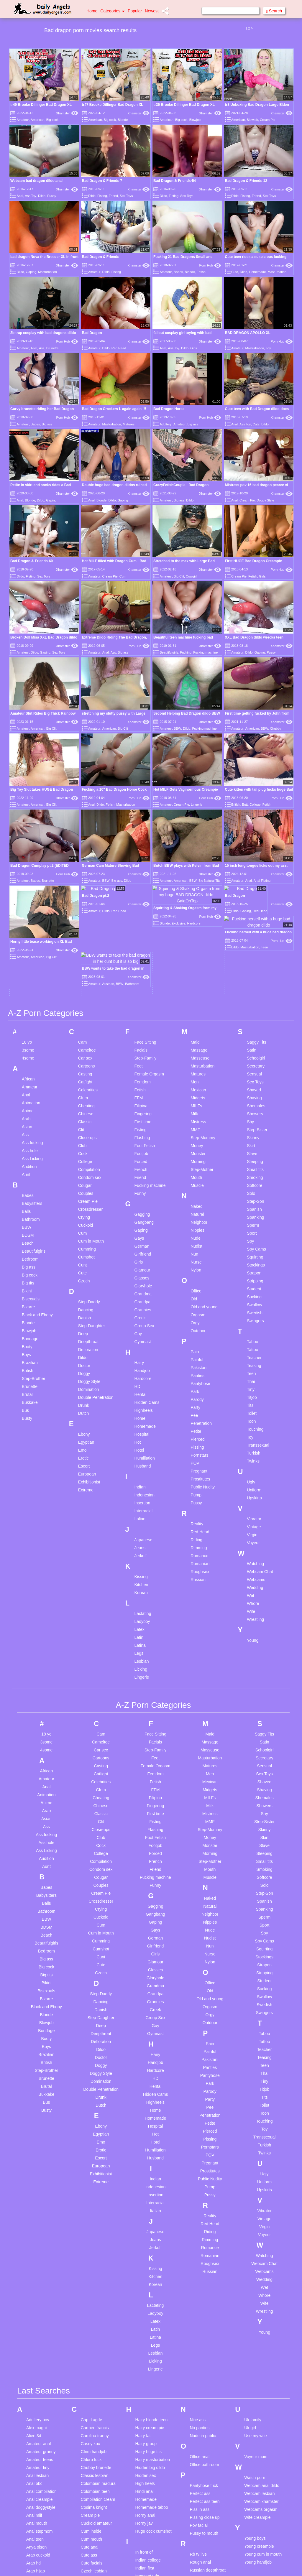 This screenshot has width=302, height=2576. Describe the element at coordinates (142, 1464) in the screenshot. I see `Ladyboy` at that location.